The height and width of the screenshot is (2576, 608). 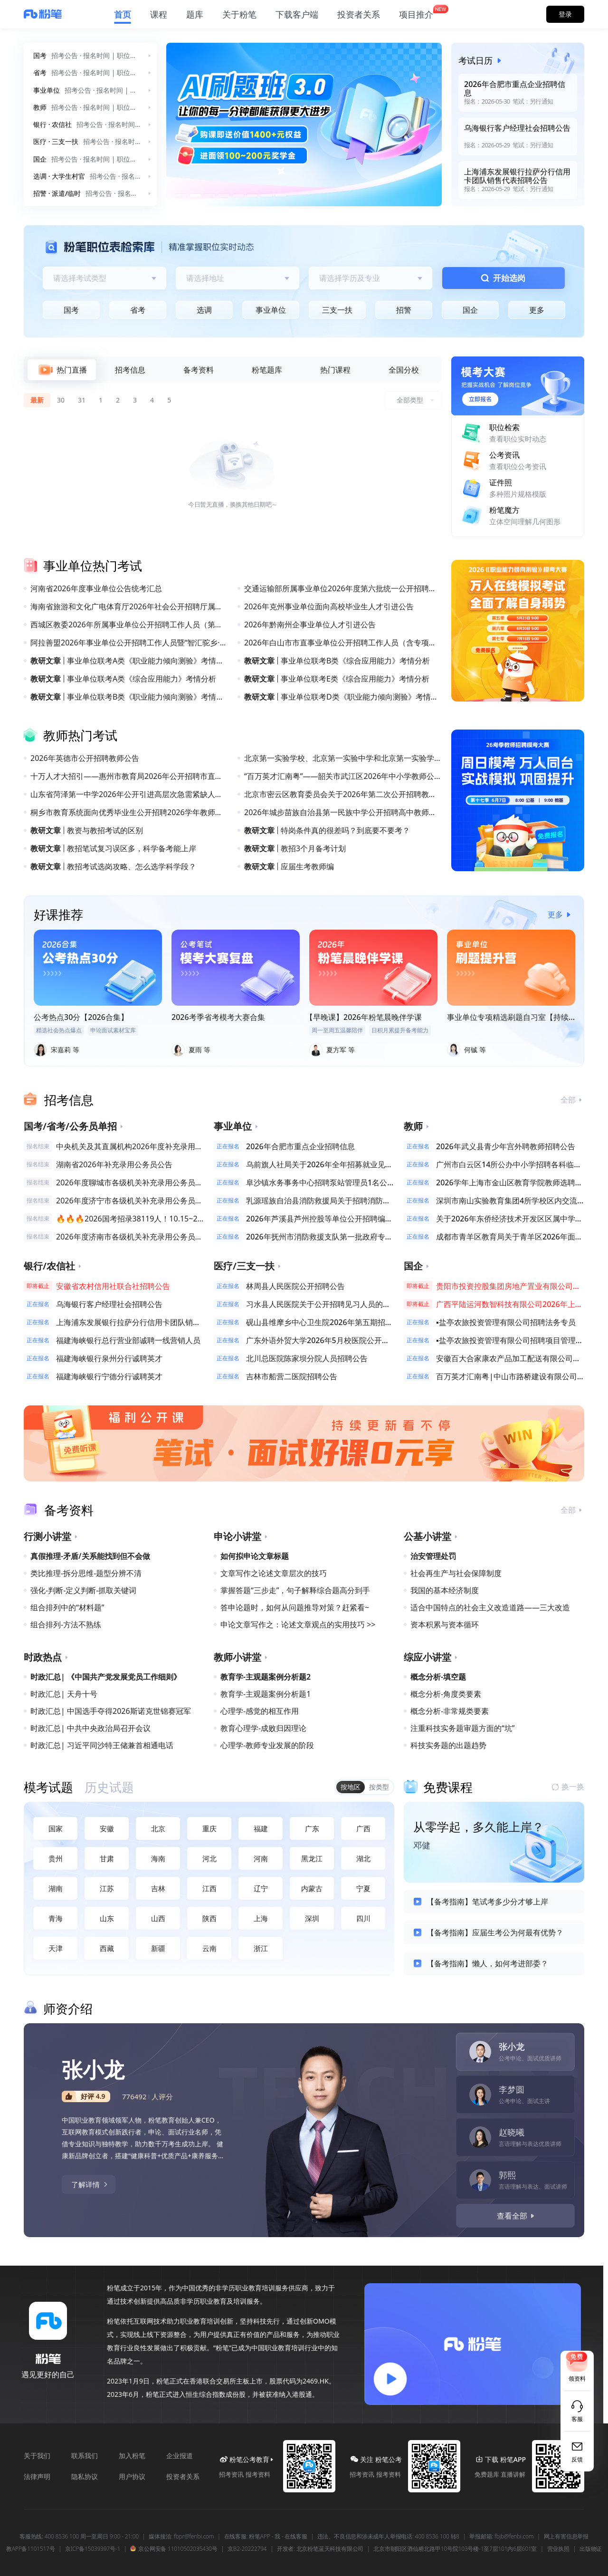 I want to click on 招警, so click(x=403, y=310).